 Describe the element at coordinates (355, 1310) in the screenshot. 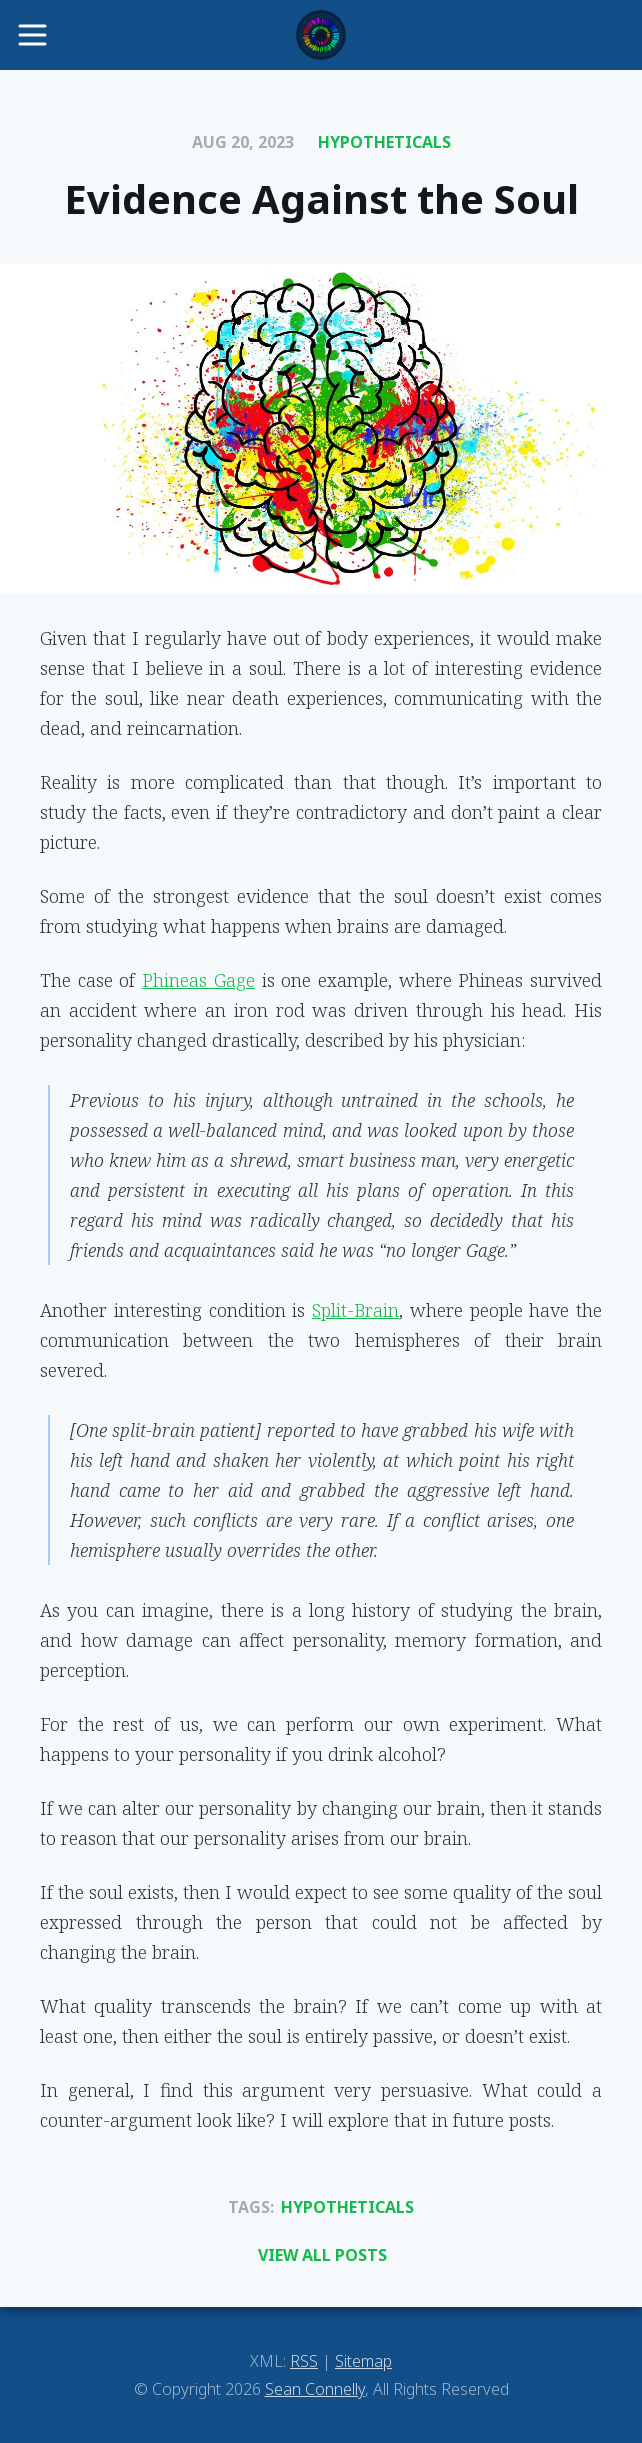

I see `Split-Brain` at that location.